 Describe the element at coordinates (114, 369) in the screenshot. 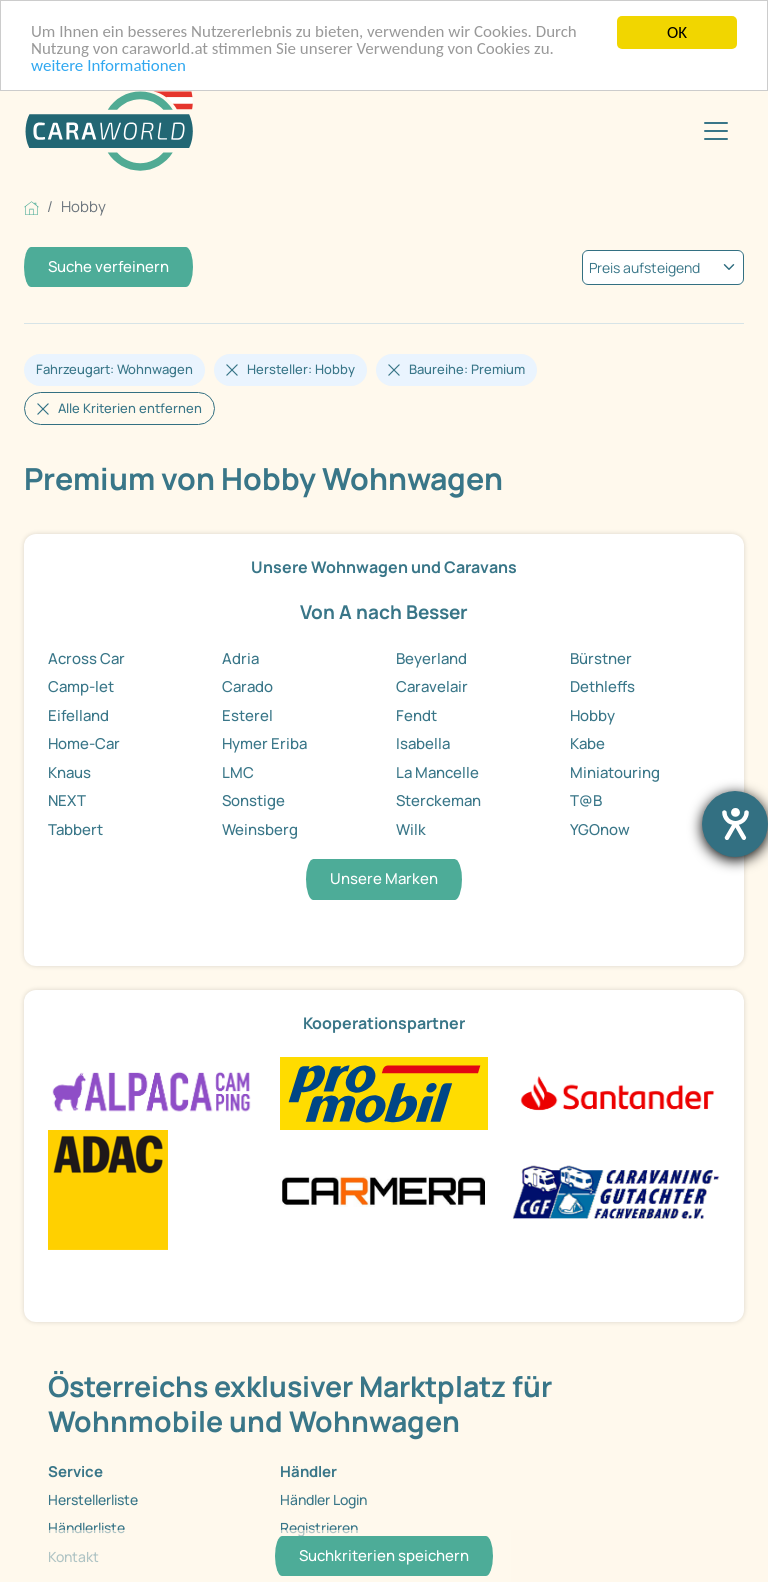

I see `Fahrzeugart: Wohnwagen` at that location.